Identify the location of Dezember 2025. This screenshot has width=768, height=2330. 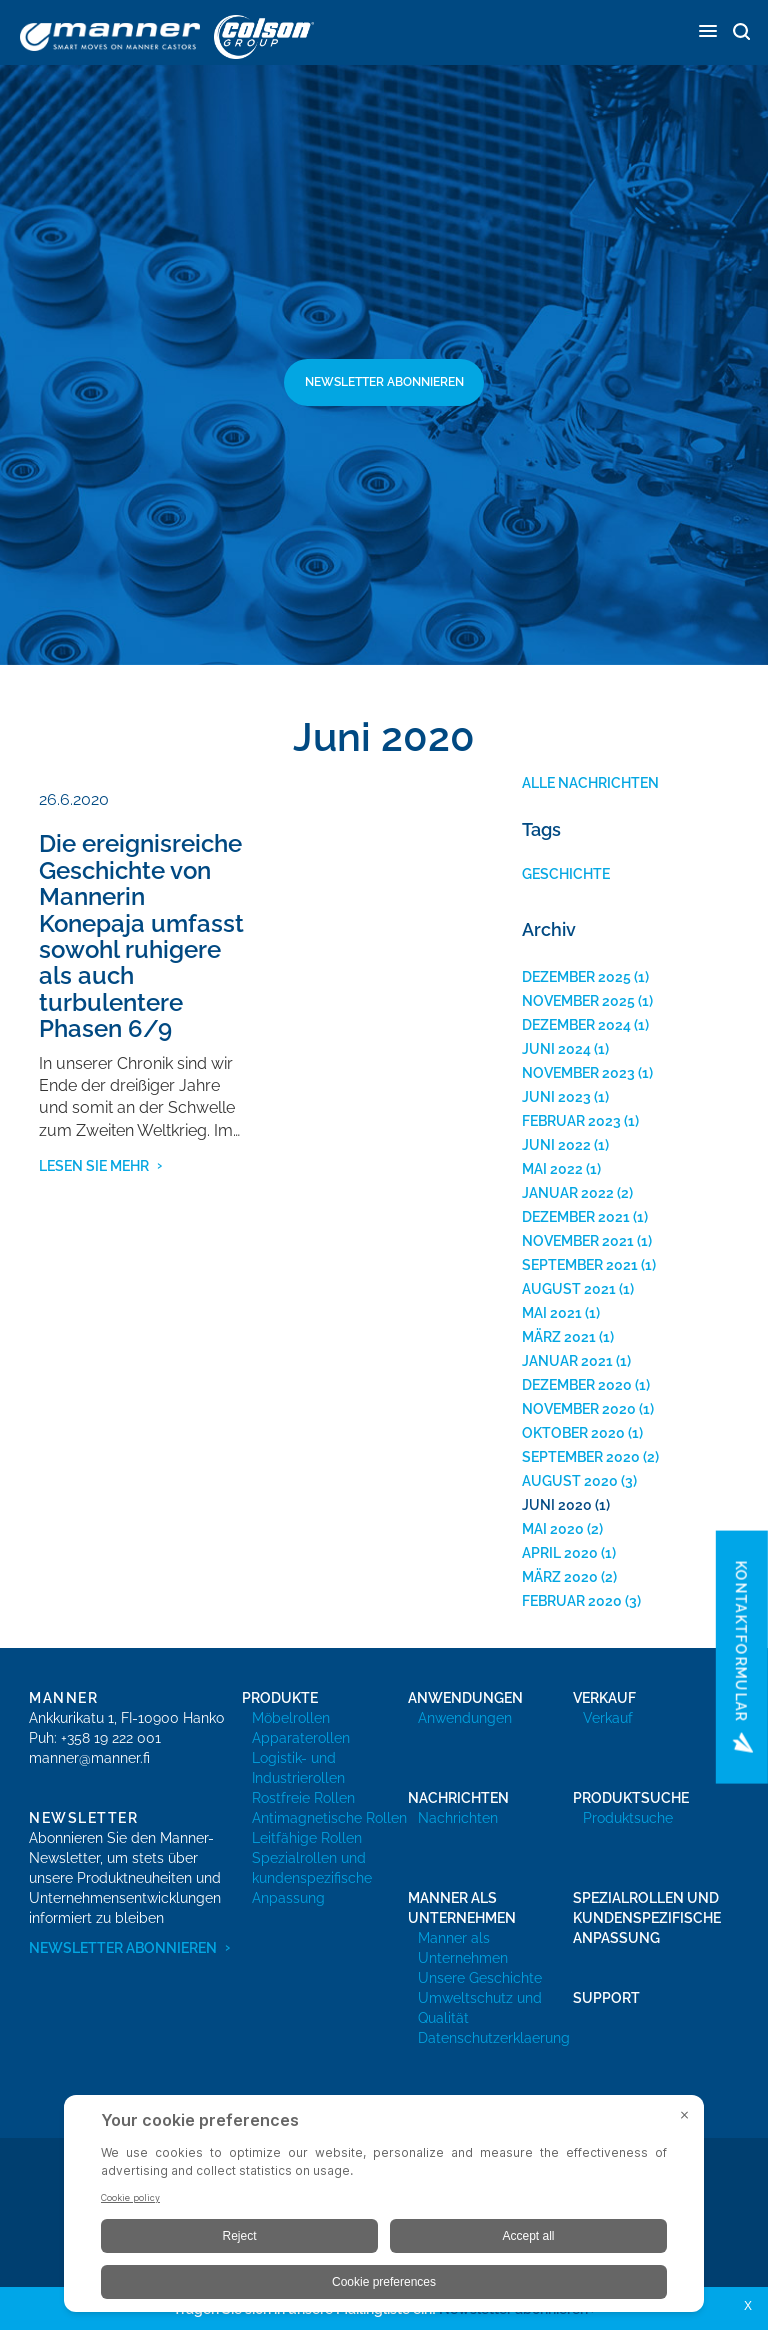
(576, 977).